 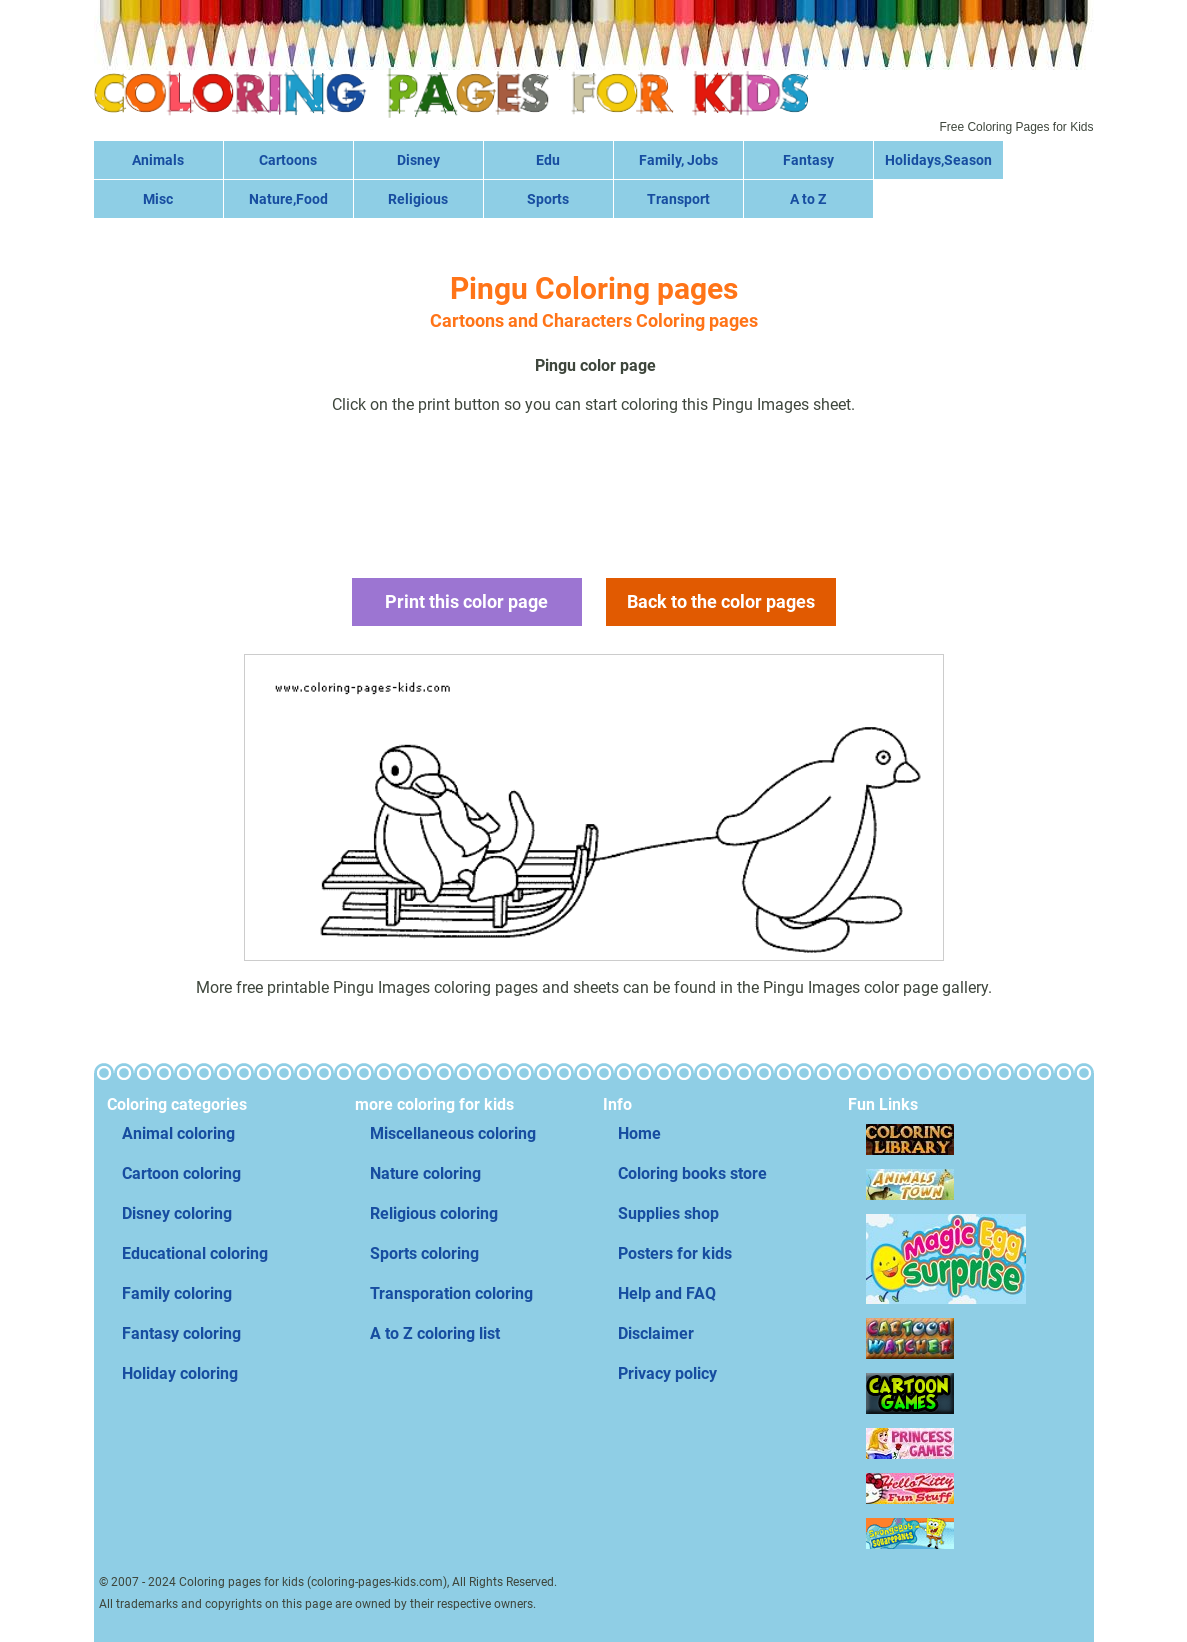 I want to click on Transport, so click(x=678, y=199).